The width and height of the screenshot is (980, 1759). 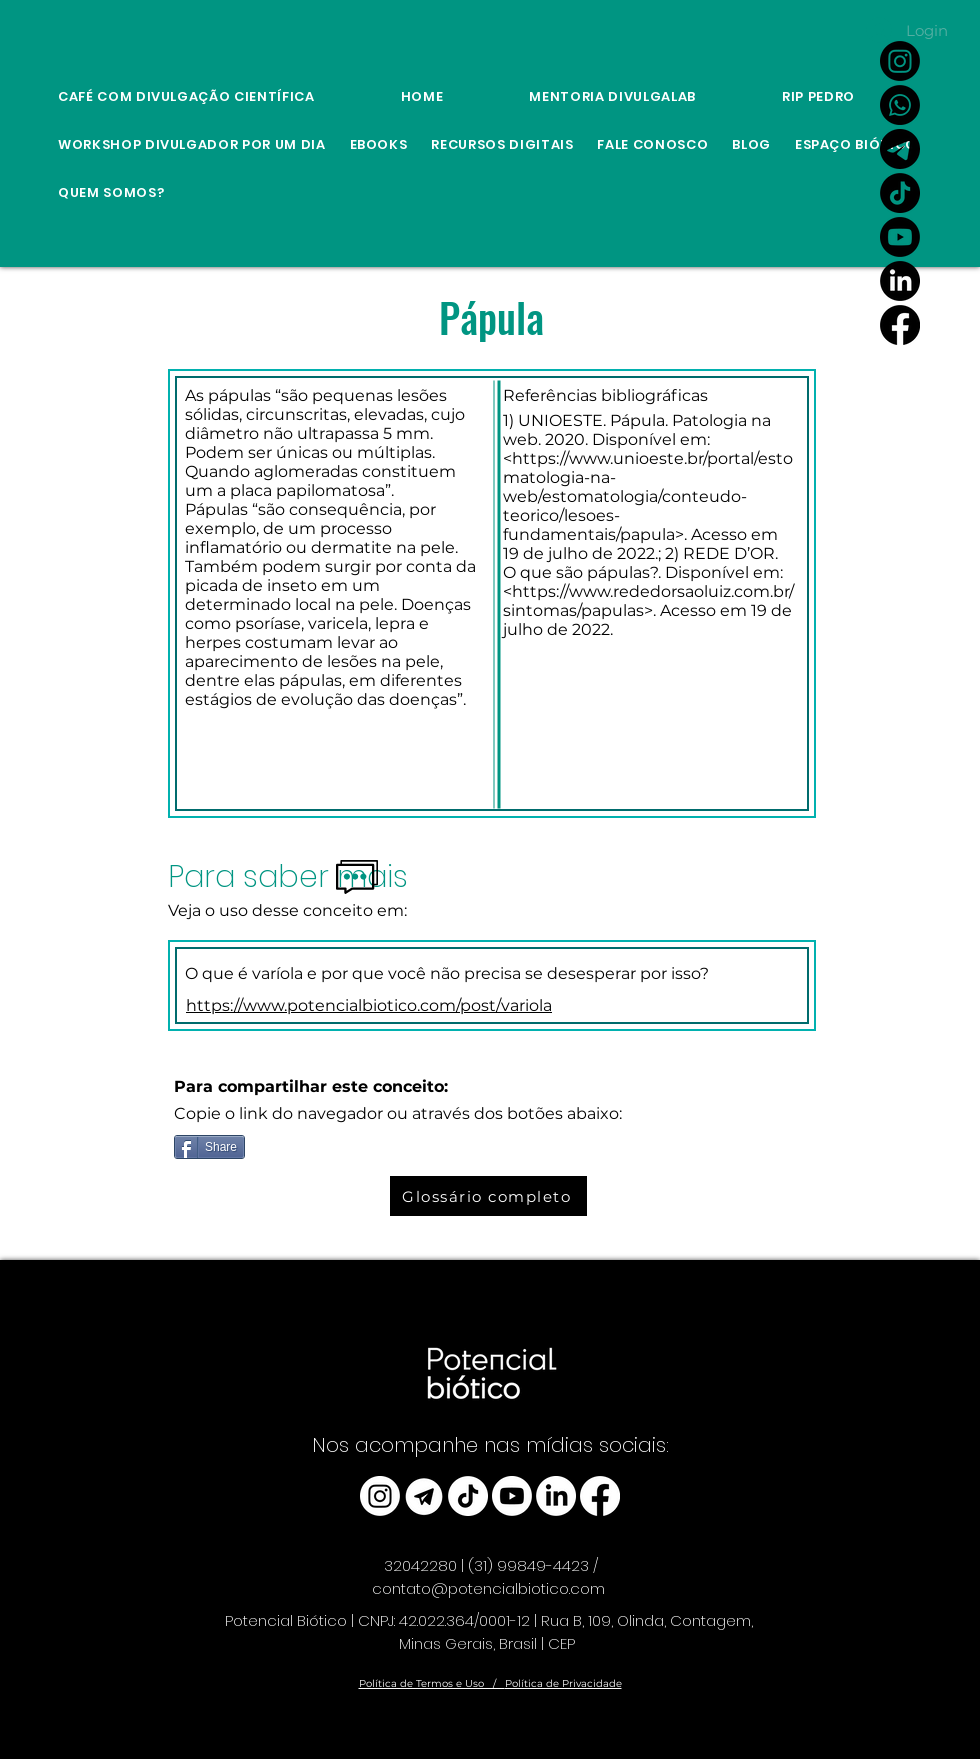 I want to click on [Glossário completo], so click(x=488, y=1196).